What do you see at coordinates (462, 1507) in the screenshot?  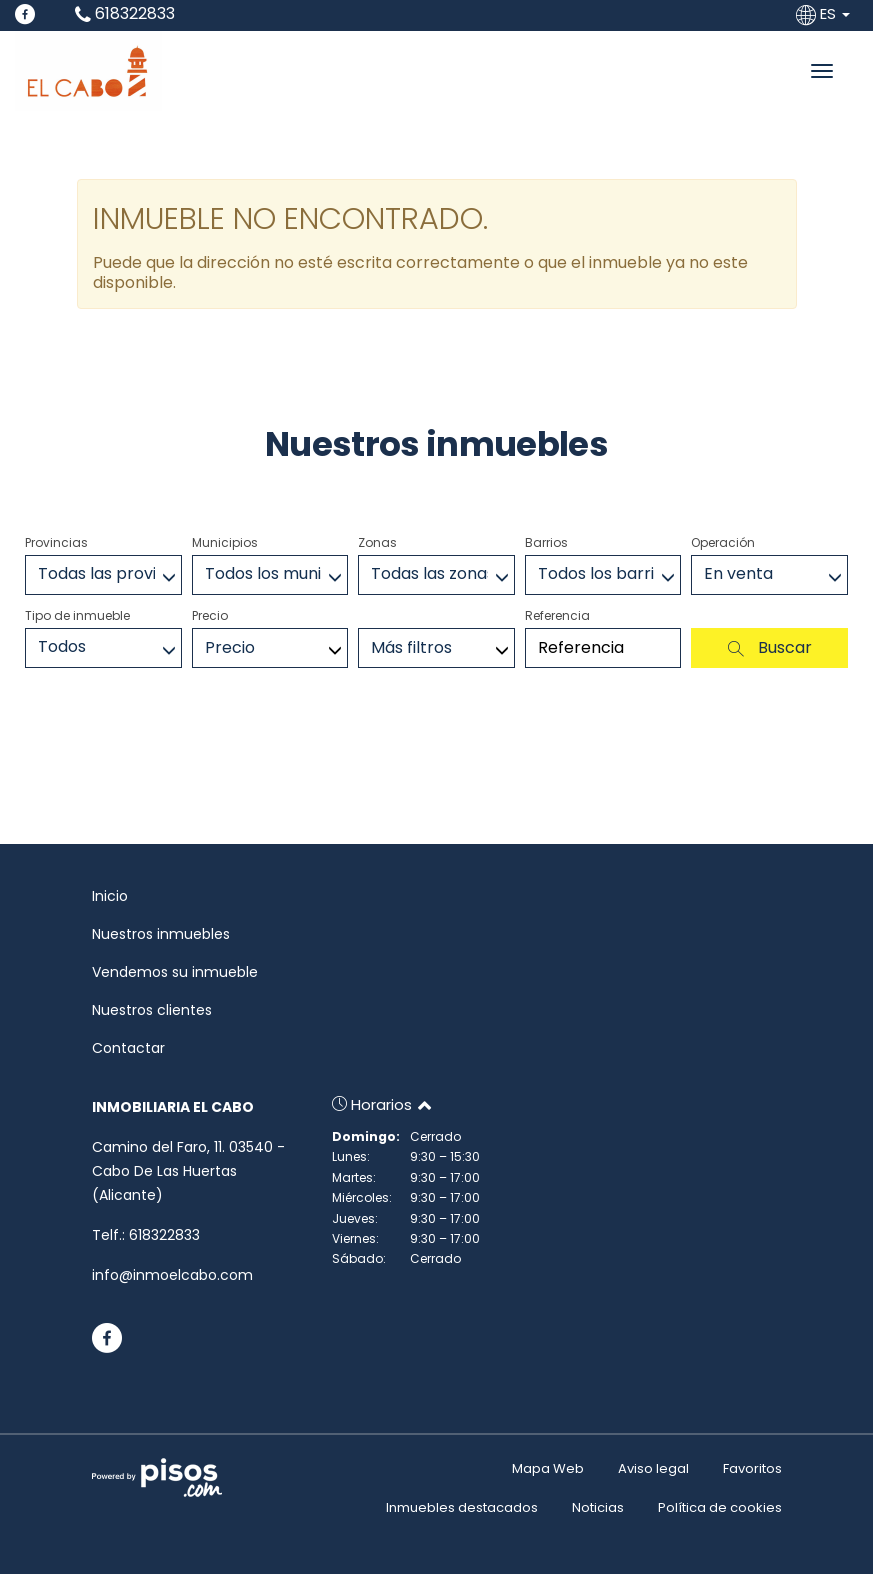 I see `Inmuebles destacados` at bounding box center [462, 1507].